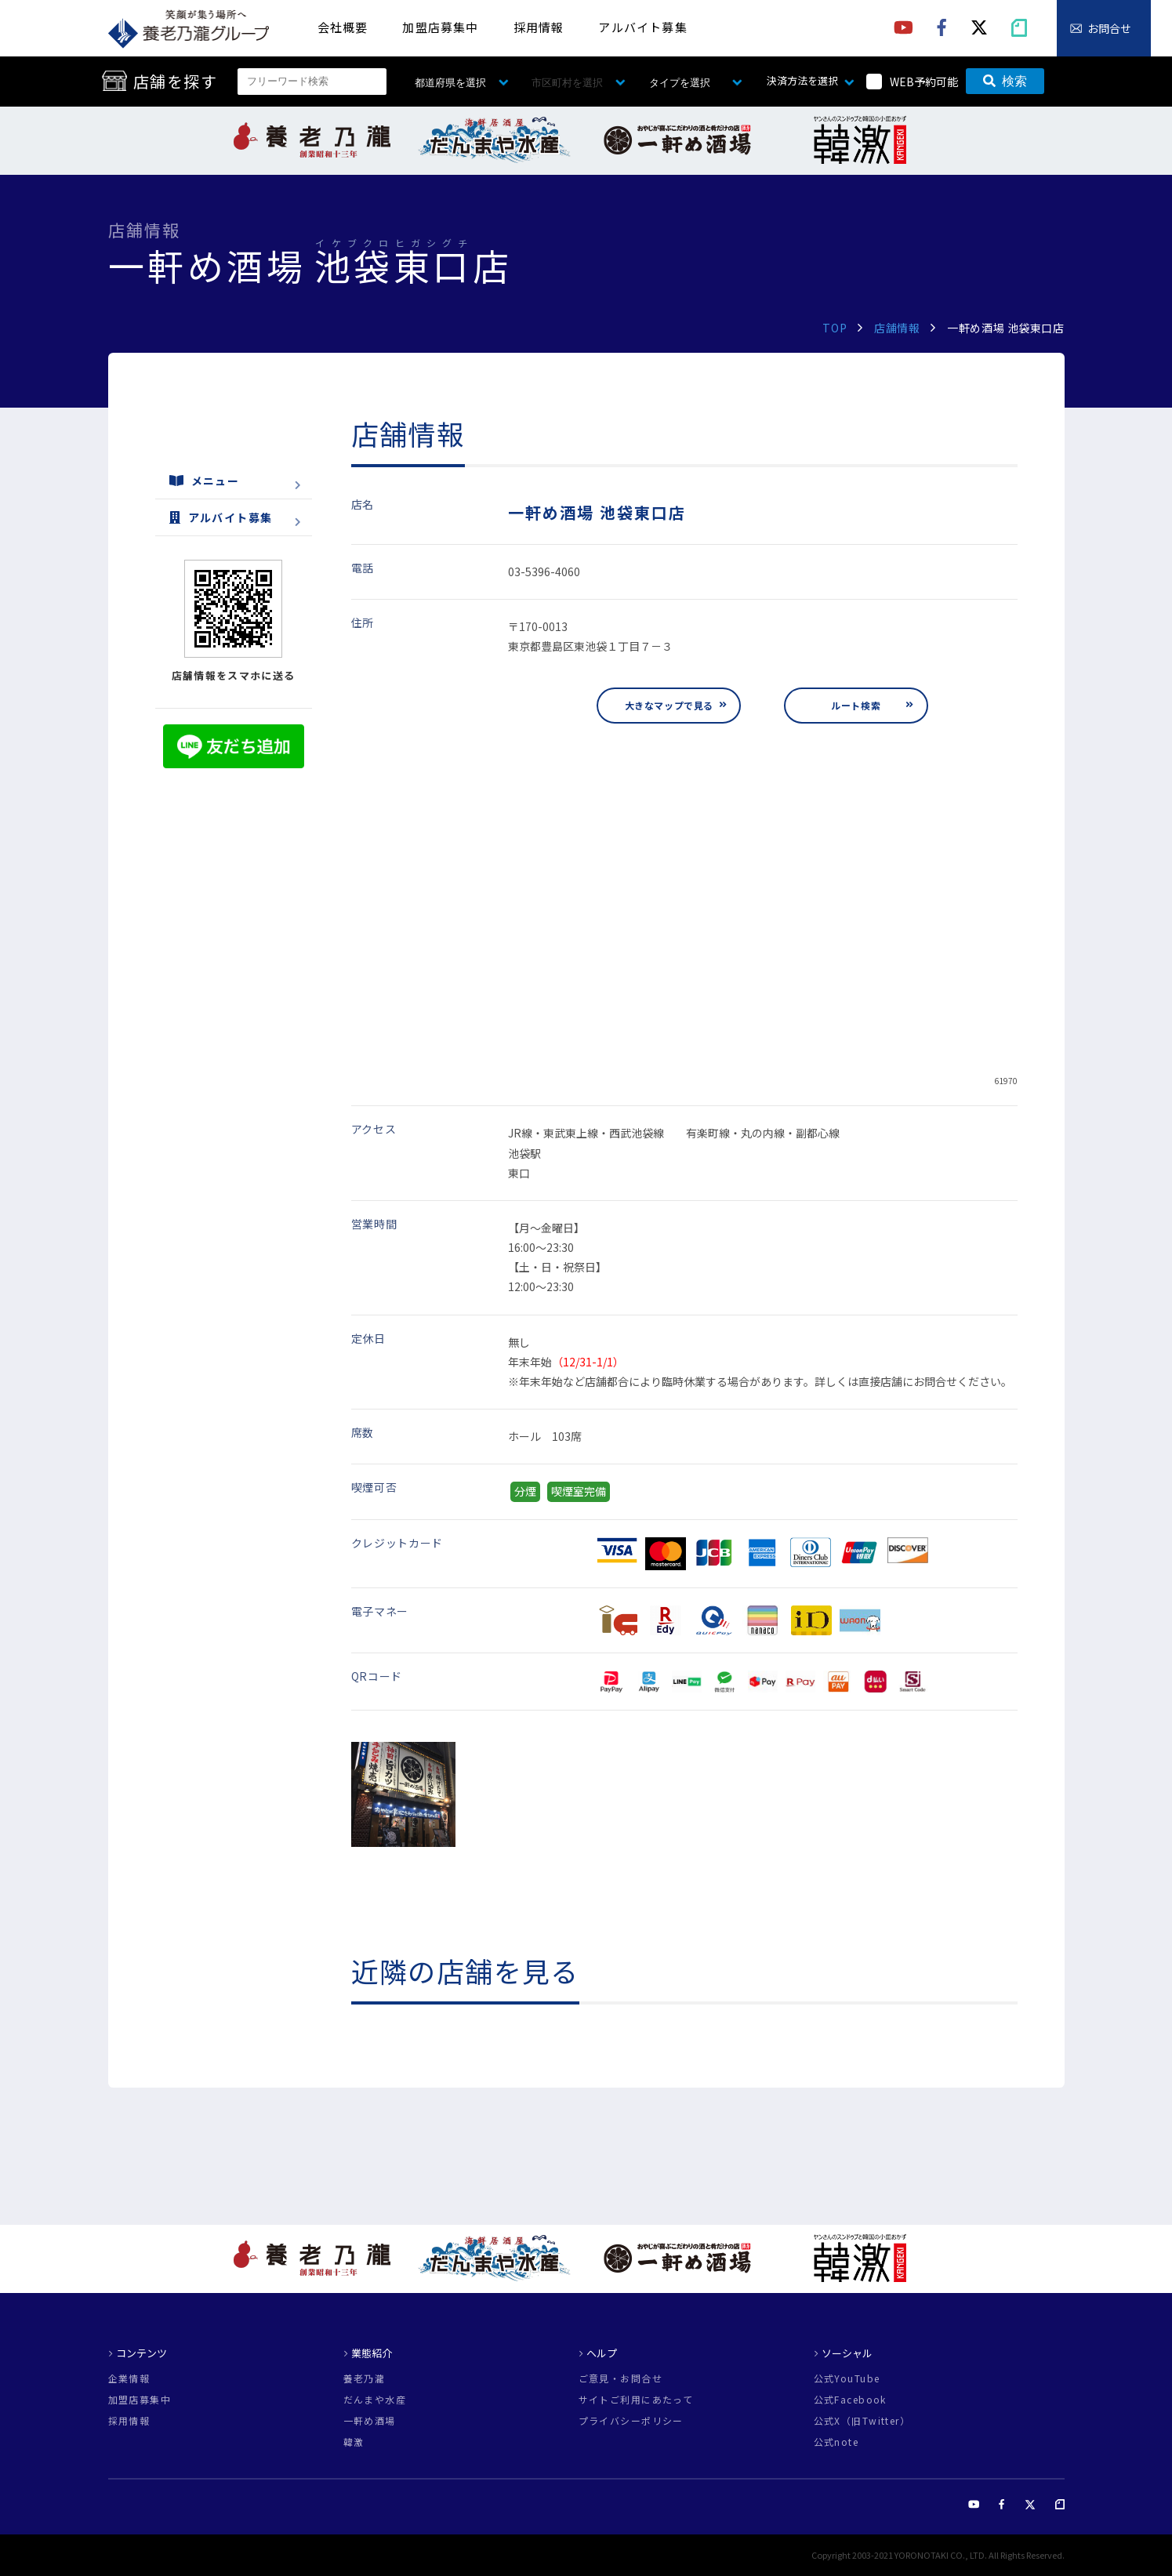 This screenshot has height=2576, width=1172. Describe the element at coordinates (369, 2420) in the screenshot. I see `一軒め酒場` at that location.